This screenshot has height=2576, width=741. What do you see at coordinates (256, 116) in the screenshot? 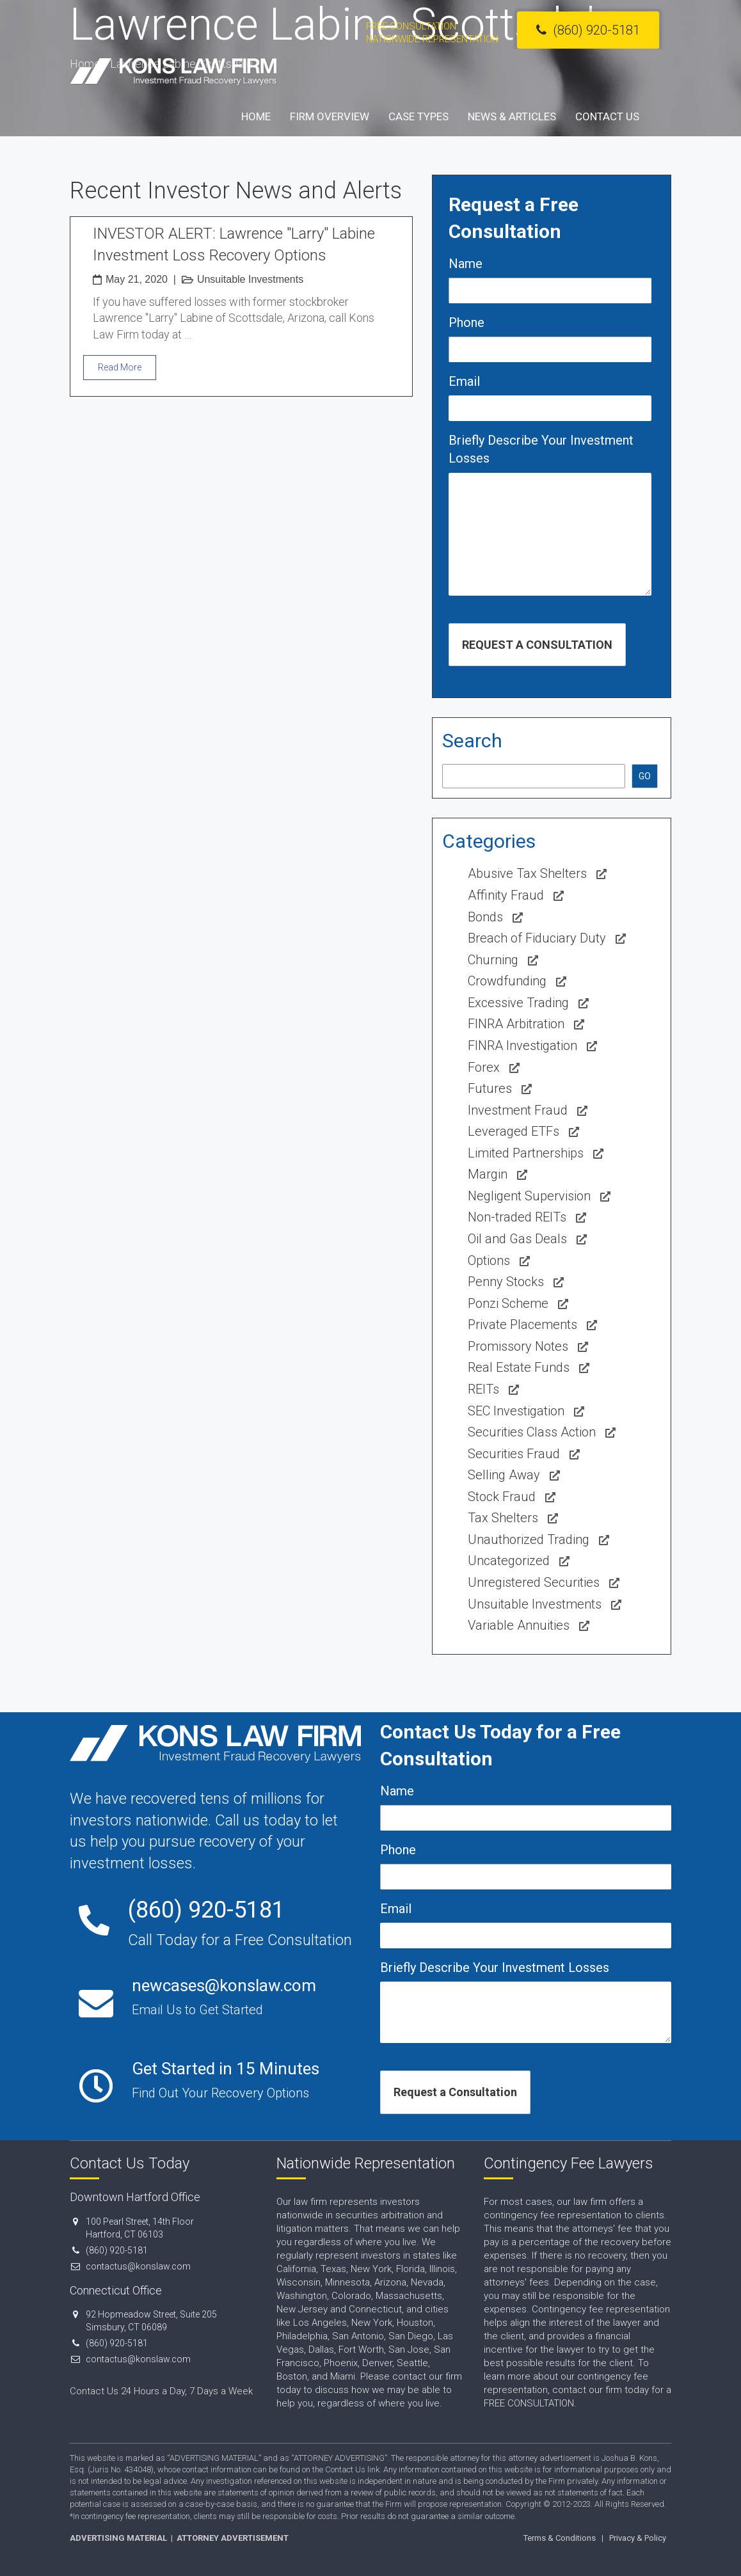
I see `Home` at bounding box center [256, 116].